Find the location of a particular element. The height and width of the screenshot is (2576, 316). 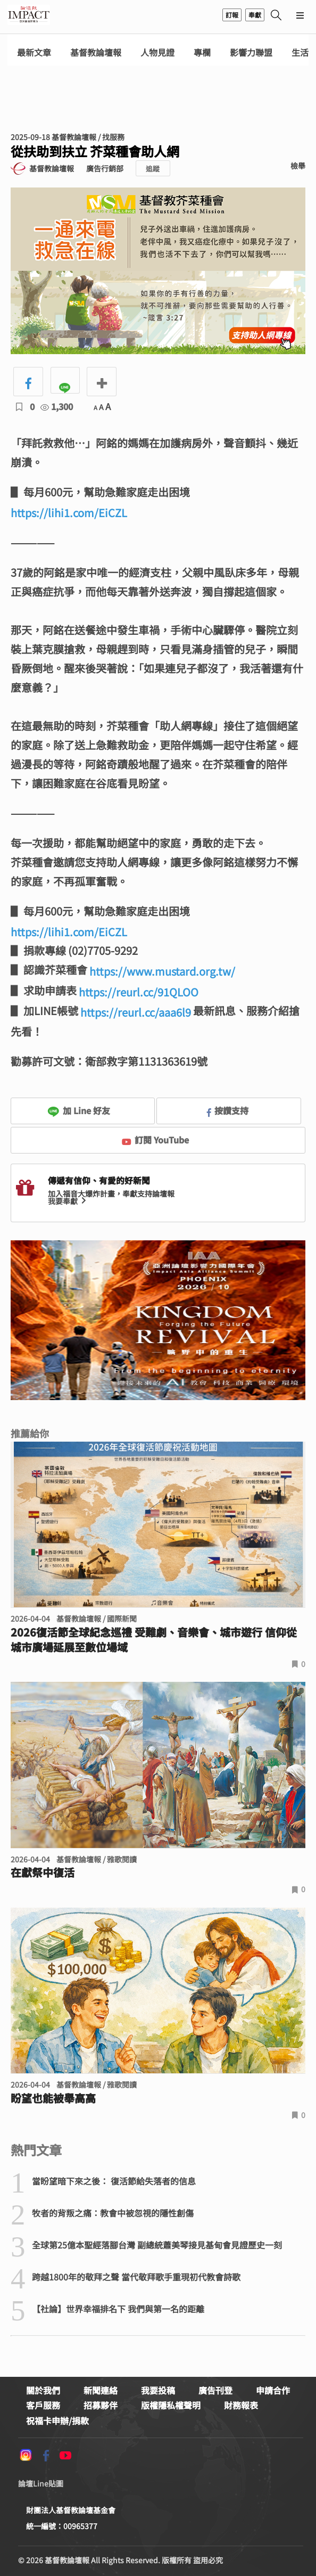

基督教論壇報 - 全球華人新聞網 is located at coordinates (28, 15).